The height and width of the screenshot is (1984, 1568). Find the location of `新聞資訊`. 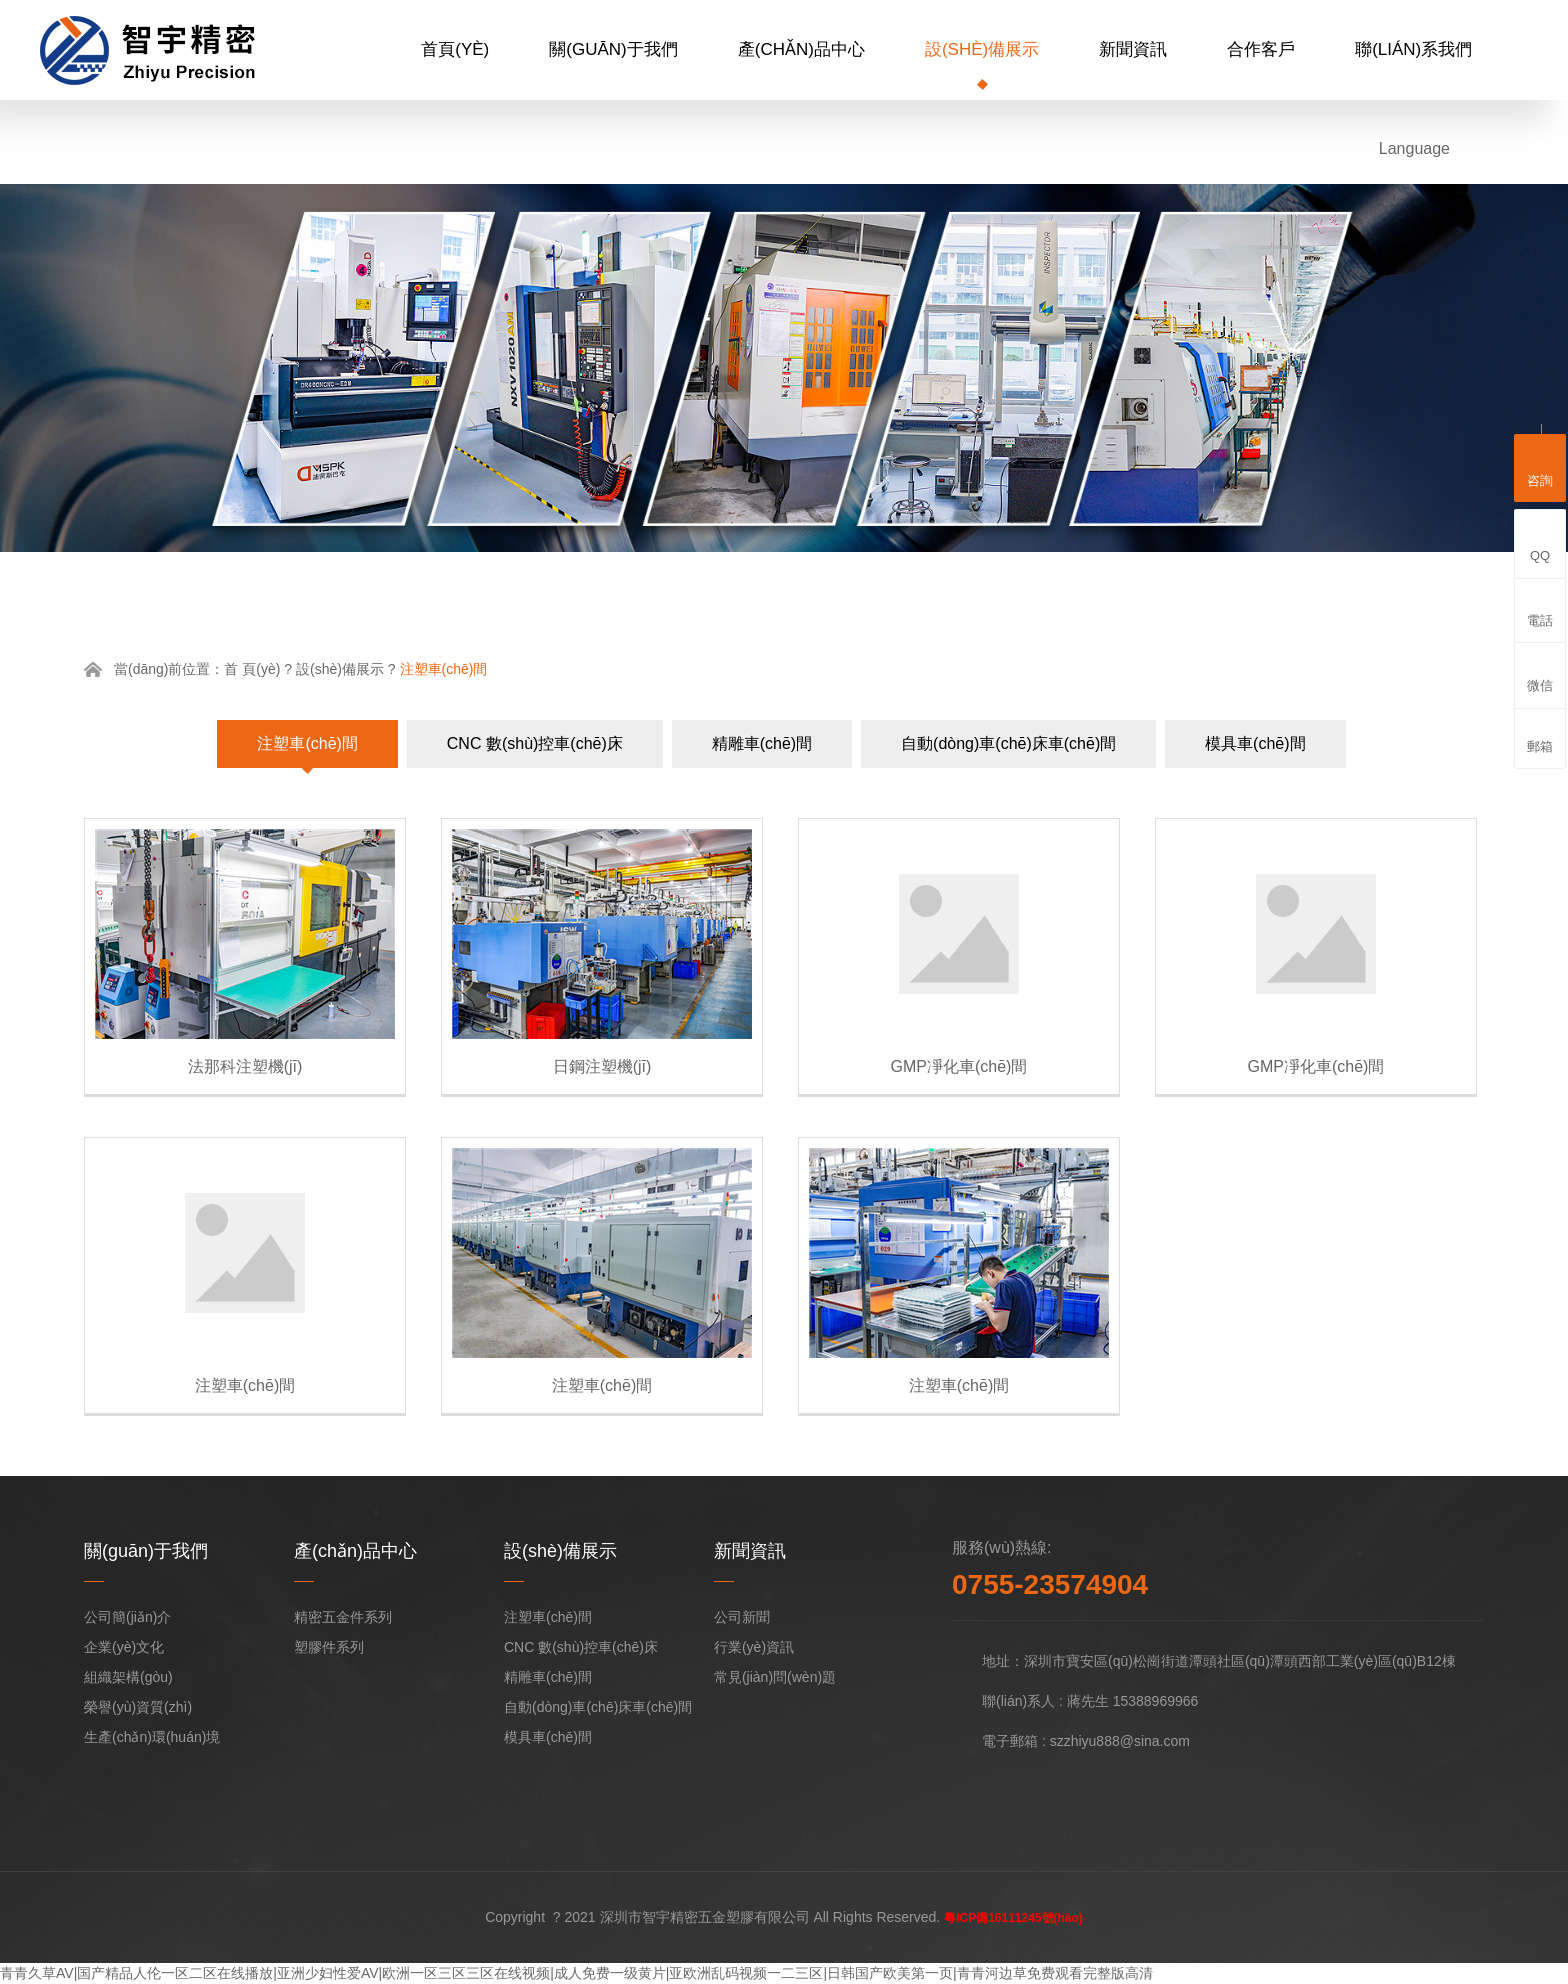

新聞資訊 is located at coordinates (1133, 49).